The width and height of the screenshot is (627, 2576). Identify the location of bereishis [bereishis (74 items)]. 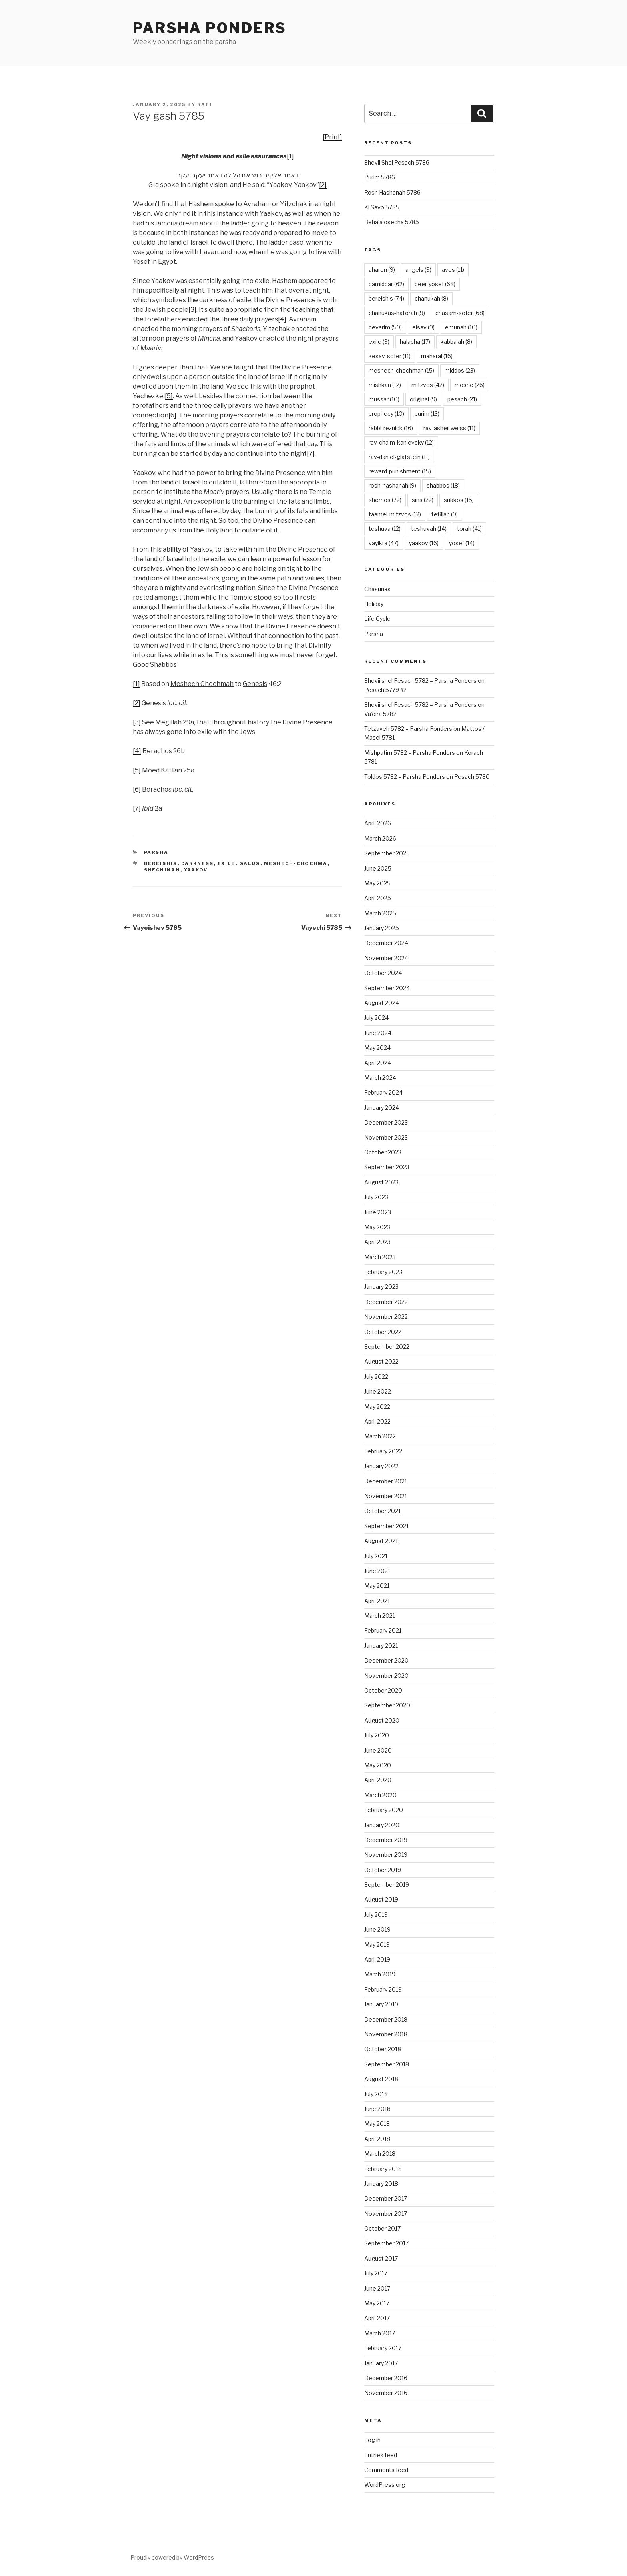
(386, 298).